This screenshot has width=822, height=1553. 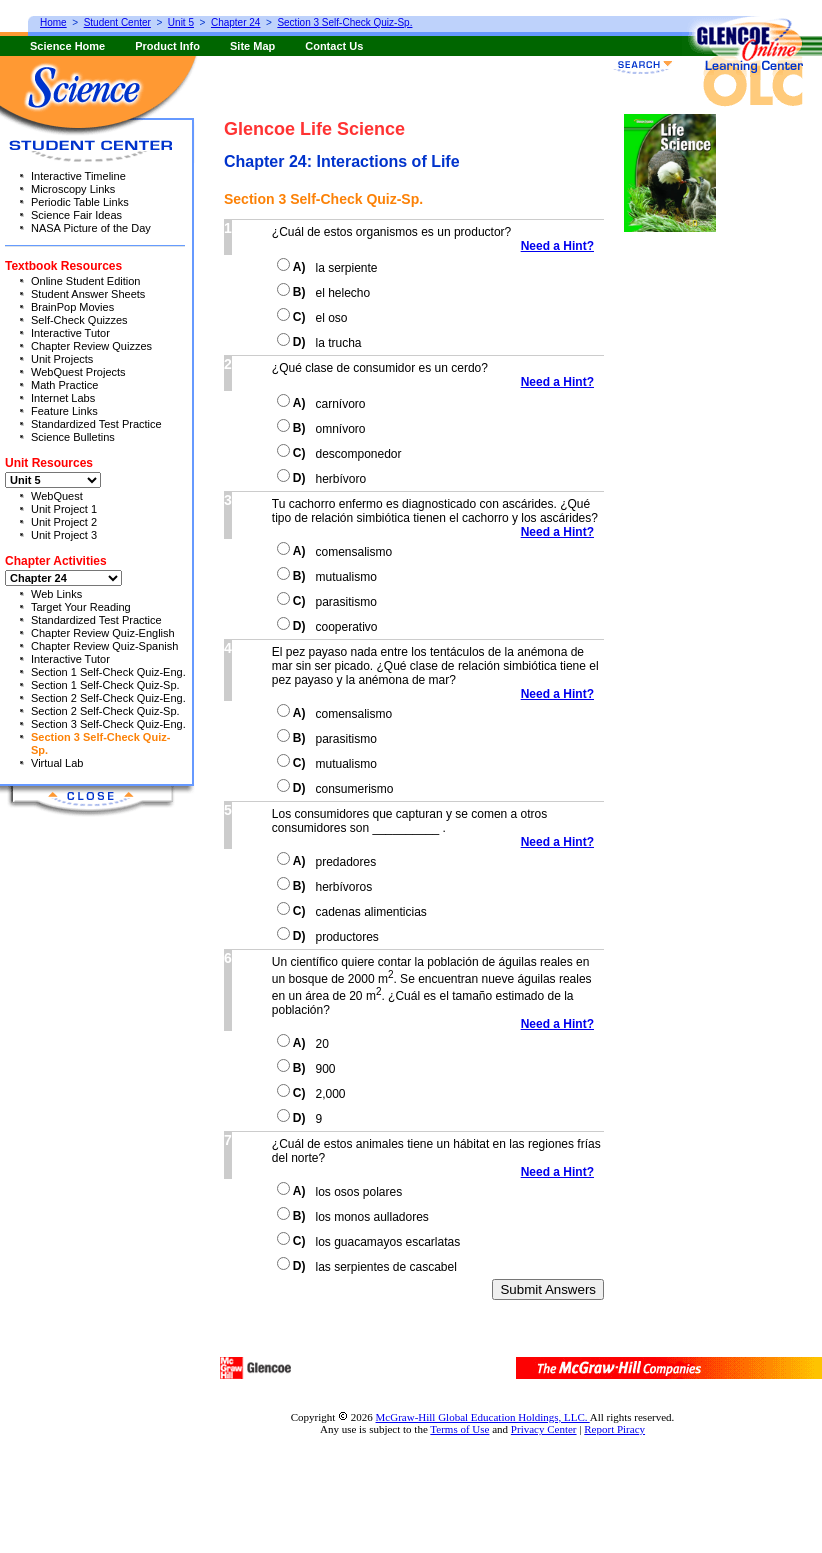 What do you see at coordinates (70, 333) in the screenshot?
I see `Interactive Tutor` at bounding box center [70, 333].